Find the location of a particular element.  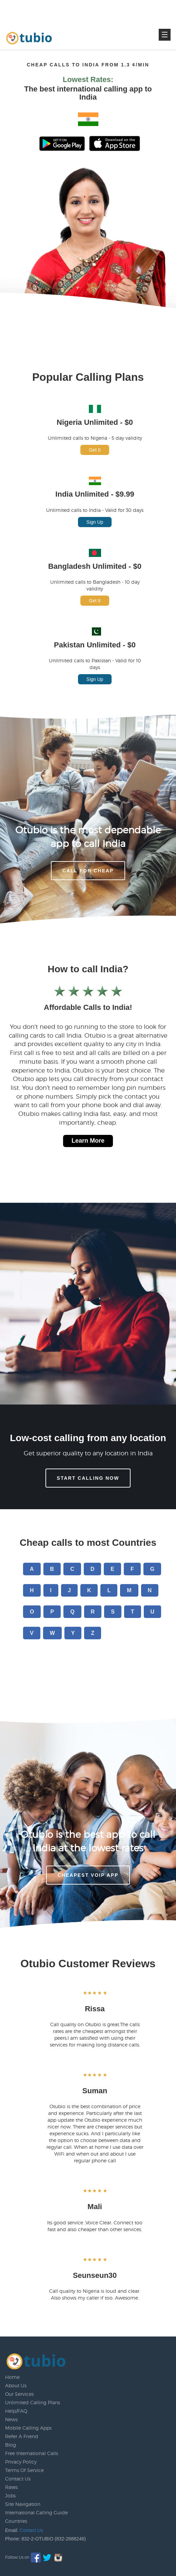

Countries is located at coordinates (16, 2521).